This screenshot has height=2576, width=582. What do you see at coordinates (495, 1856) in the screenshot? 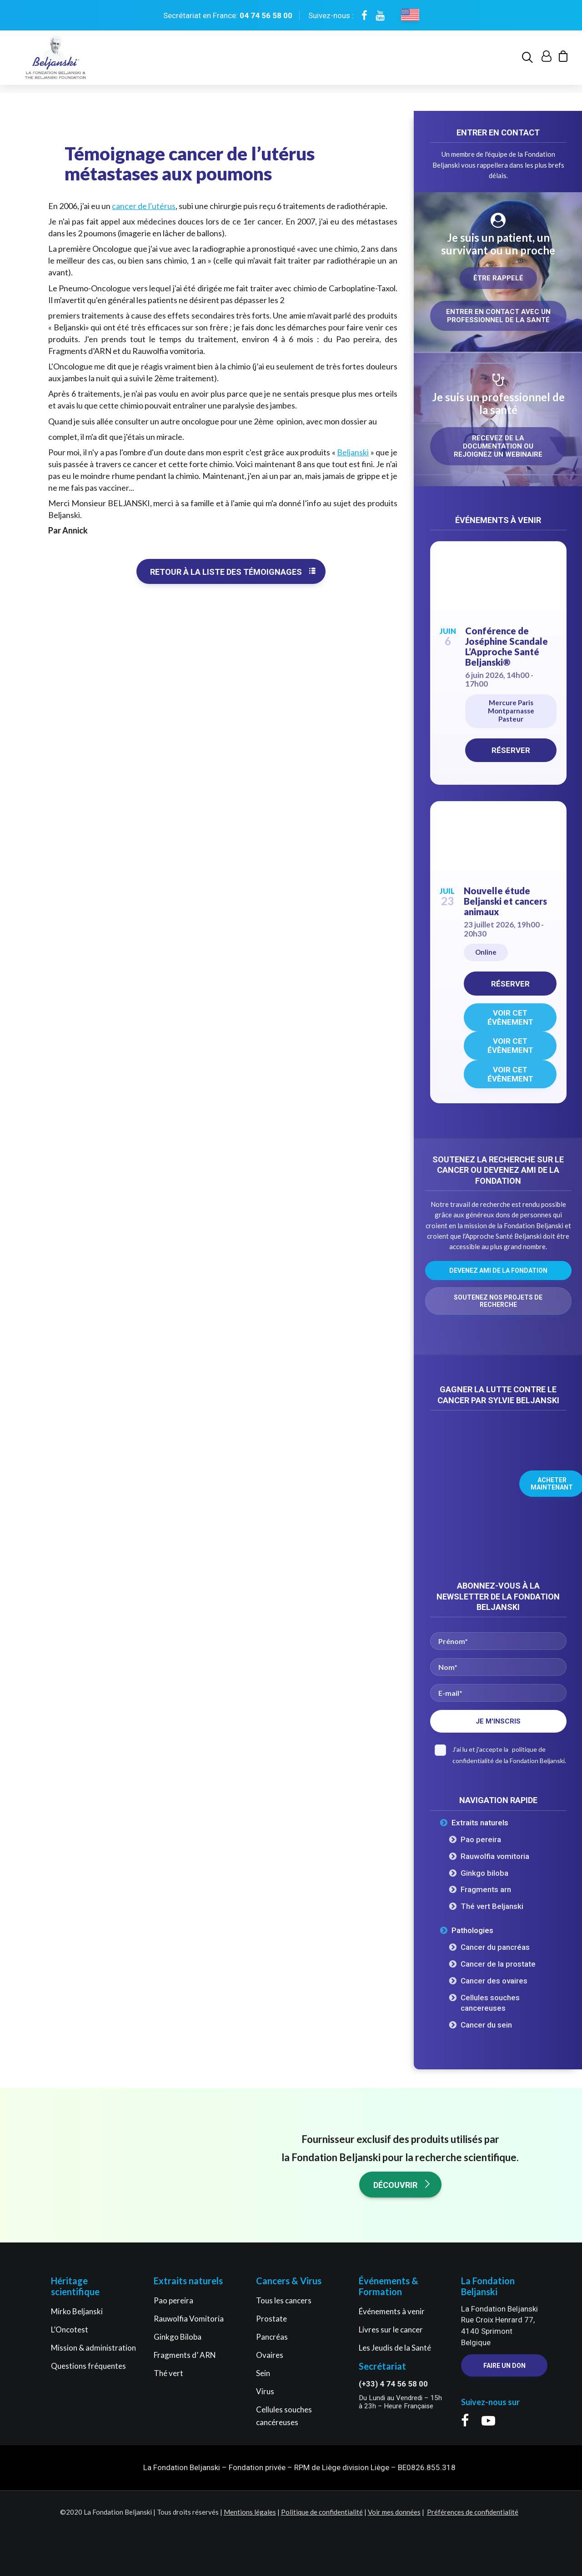
I see `Rauwolfia vomitoria` at bounding box center [495, 1856].